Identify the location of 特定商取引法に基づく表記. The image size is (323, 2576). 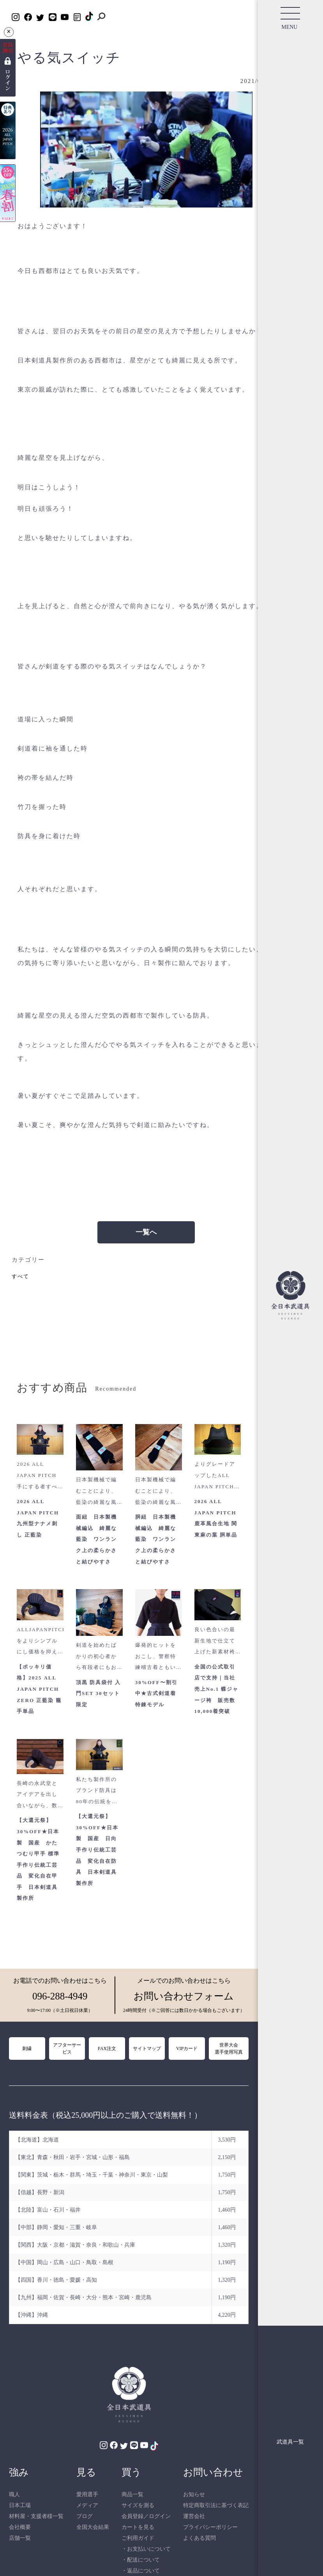
(216, 2505).